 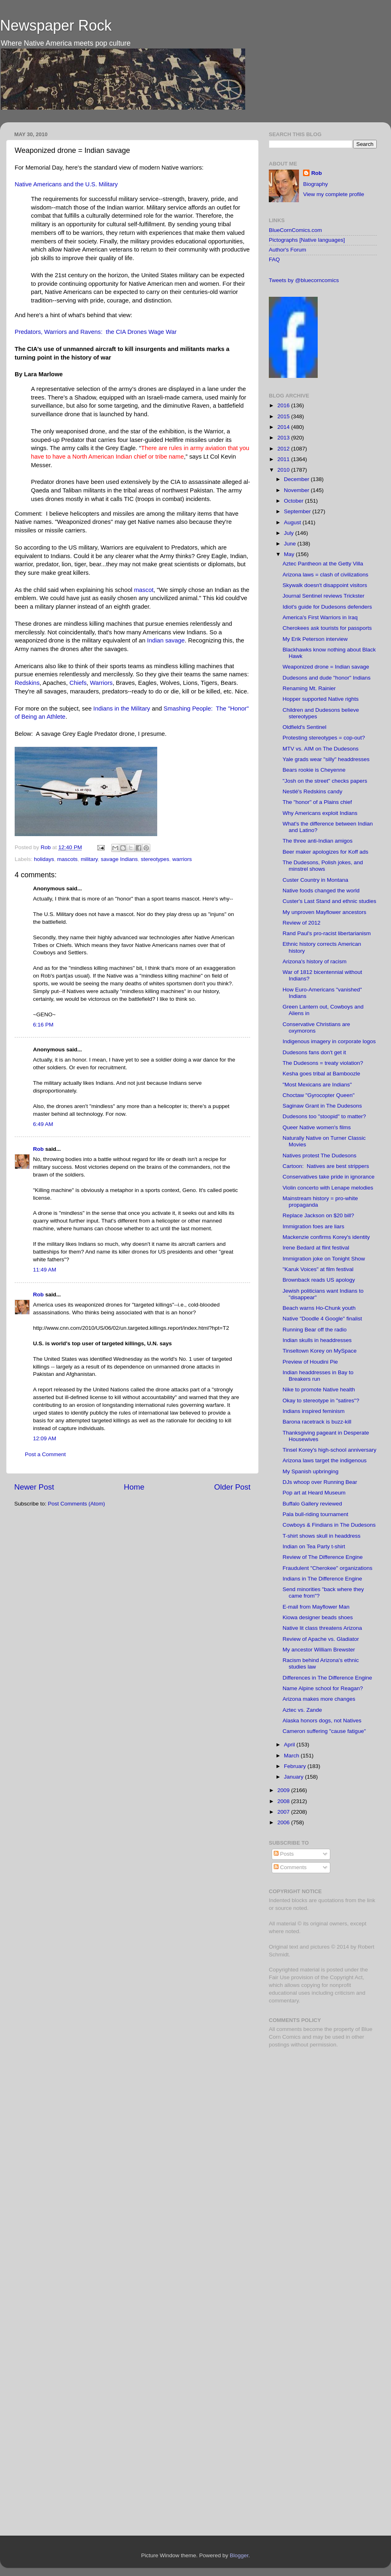 What do you see at coordinates (314, 1411) in the screenshot?
I see `Indians inspired feminism` at bounding box center [314, 1411].